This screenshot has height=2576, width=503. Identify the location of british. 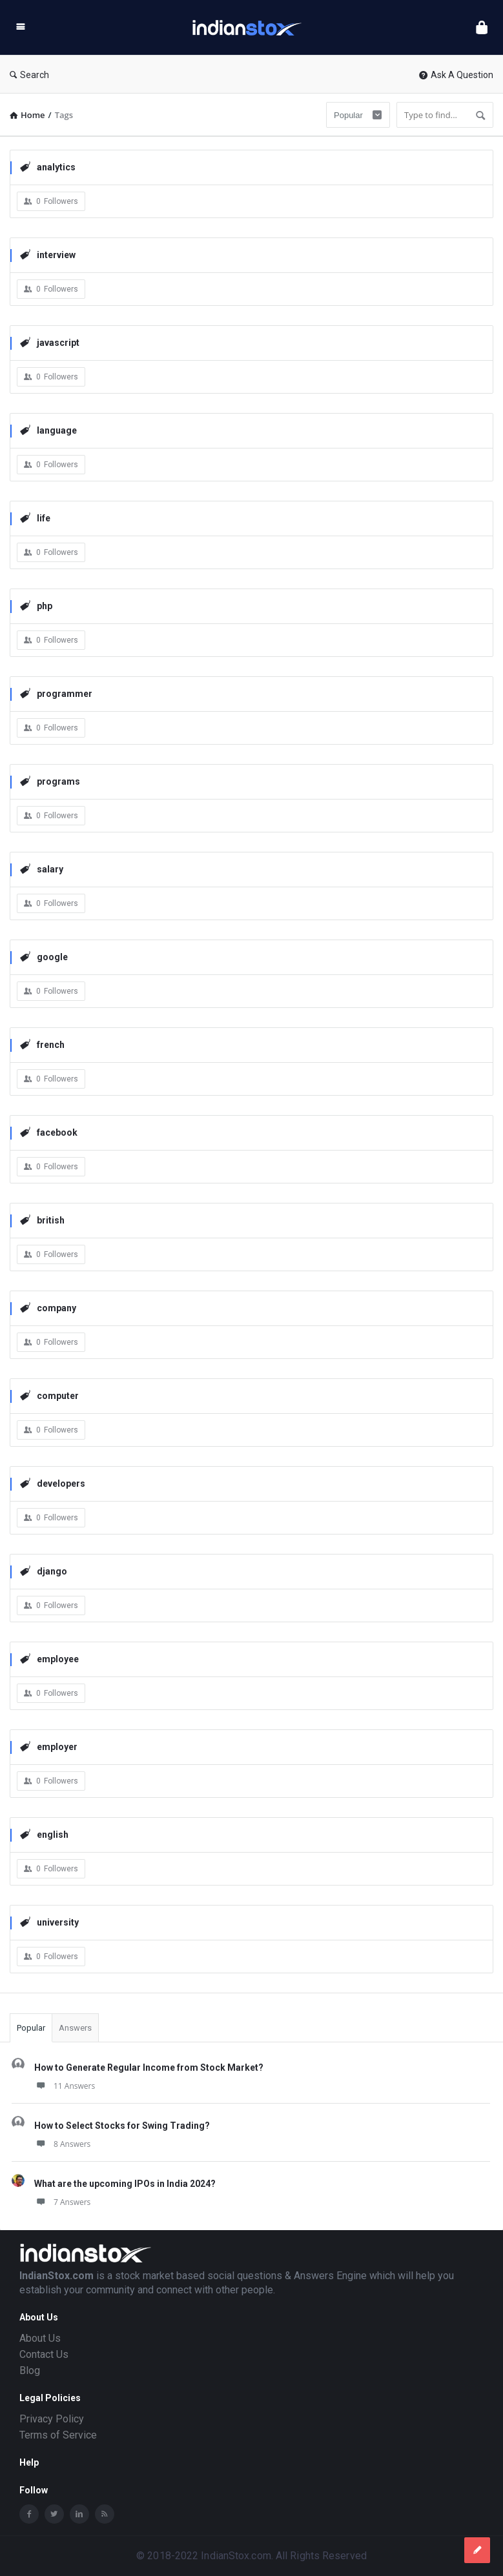
(42, 1219).